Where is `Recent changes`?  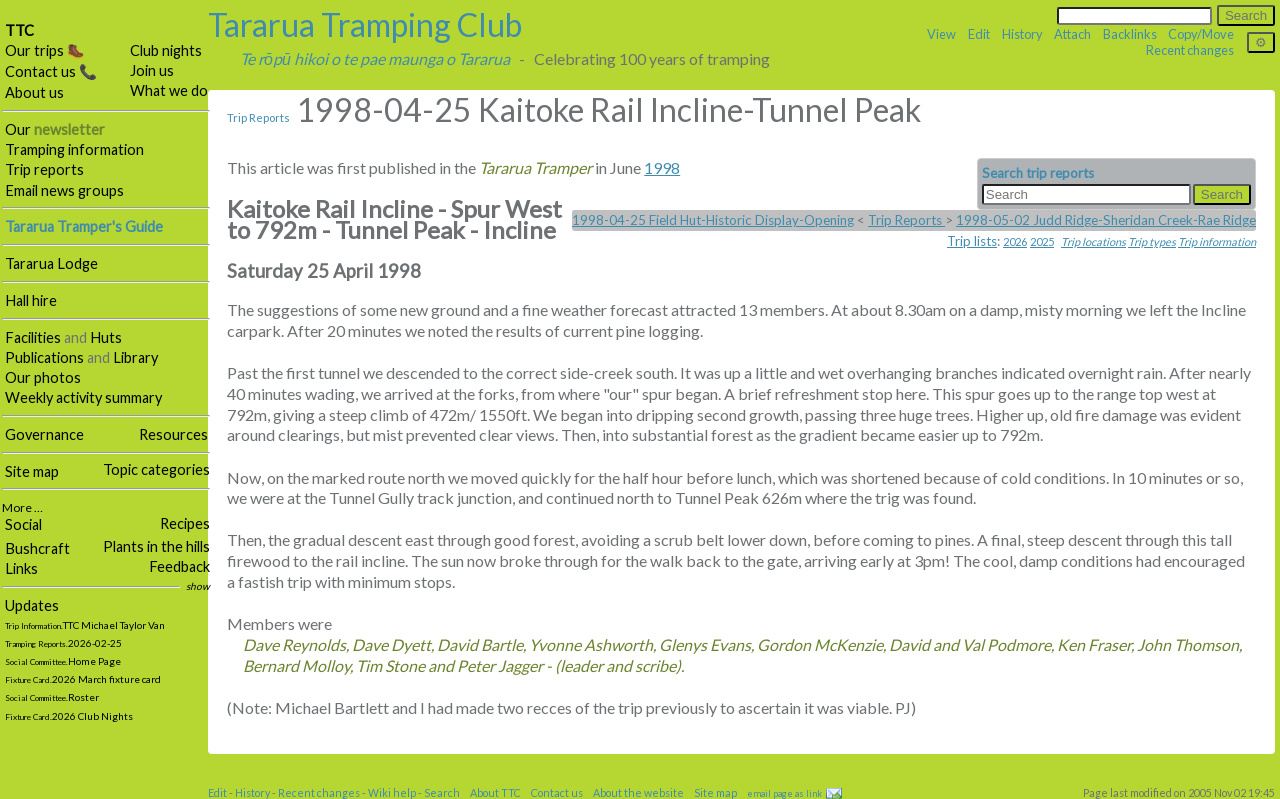 Recent changes is located at coordinates (1190, 50).